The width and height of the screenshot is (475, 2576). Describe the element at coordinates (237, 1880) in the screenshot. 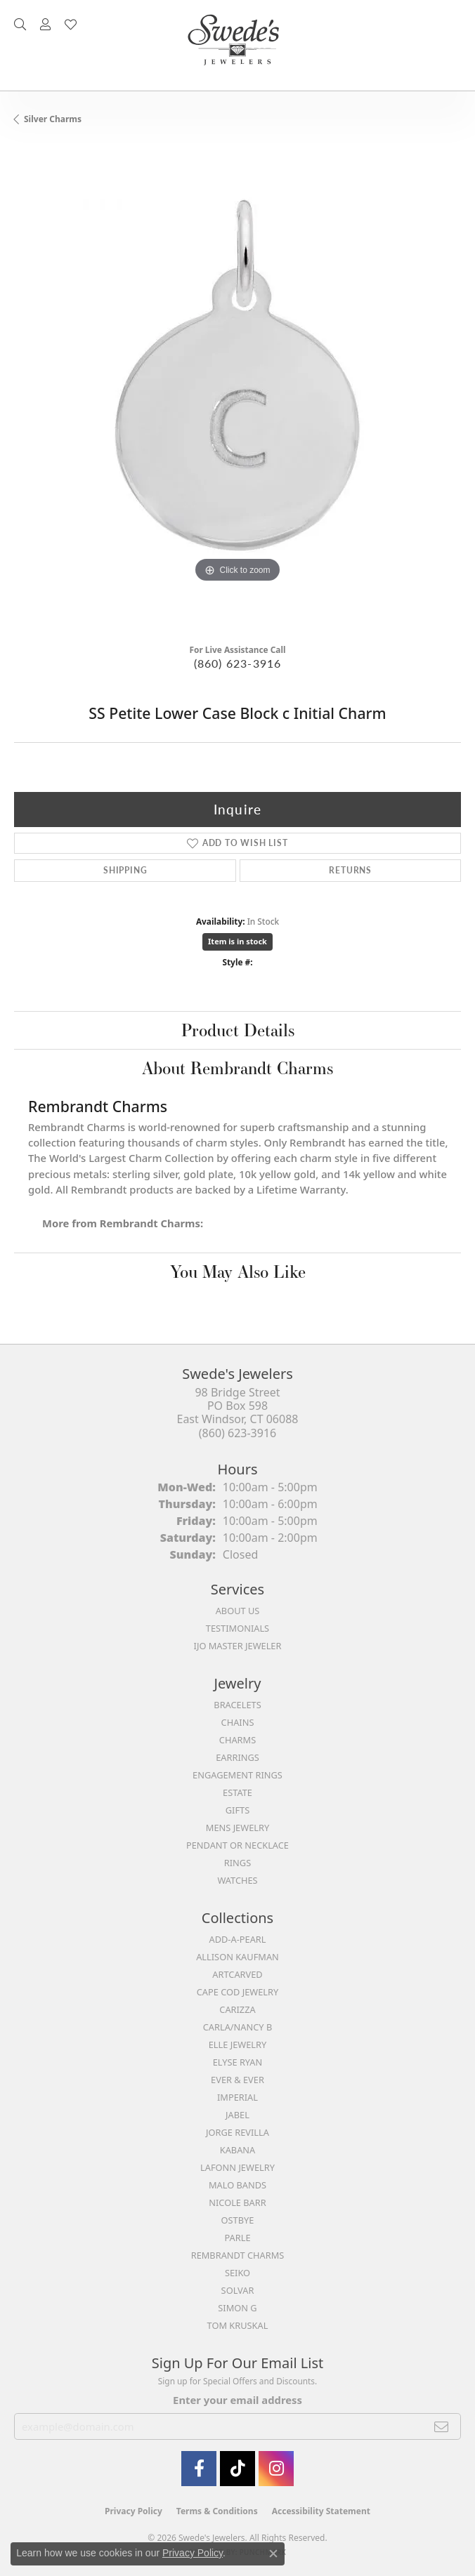

I see `Watches [menuitem]` at that location.